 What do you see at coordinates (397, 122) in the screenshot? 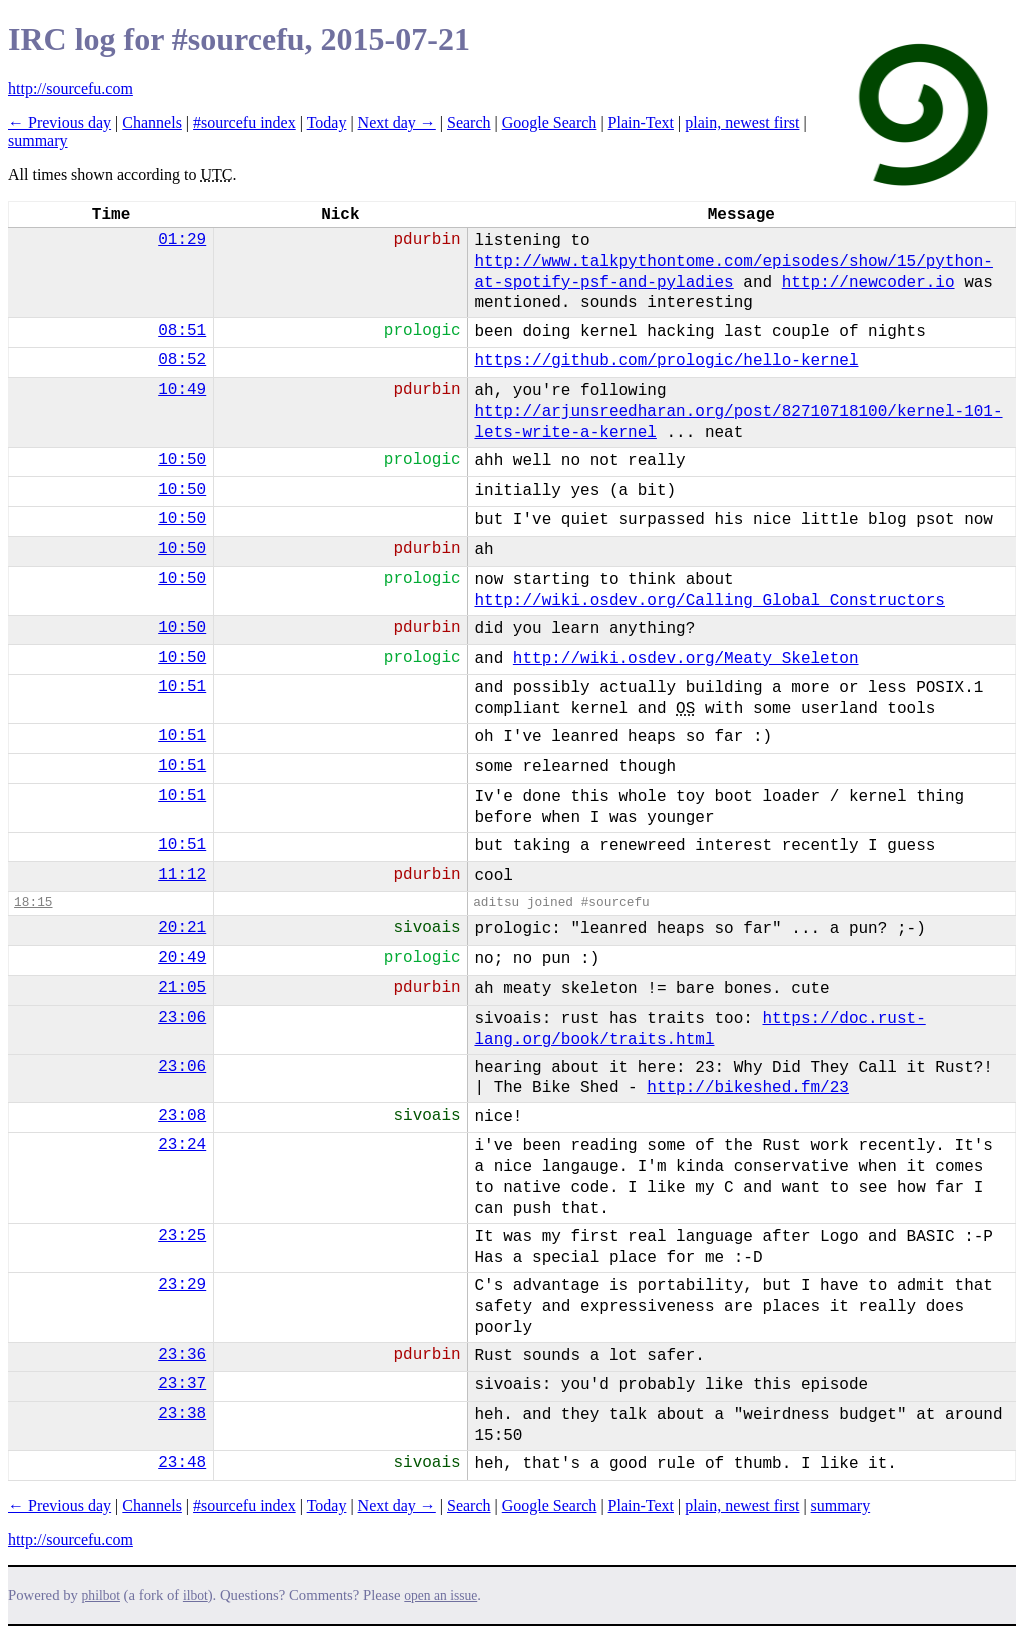
I see `Next day →` at bounding box center [397, 122].